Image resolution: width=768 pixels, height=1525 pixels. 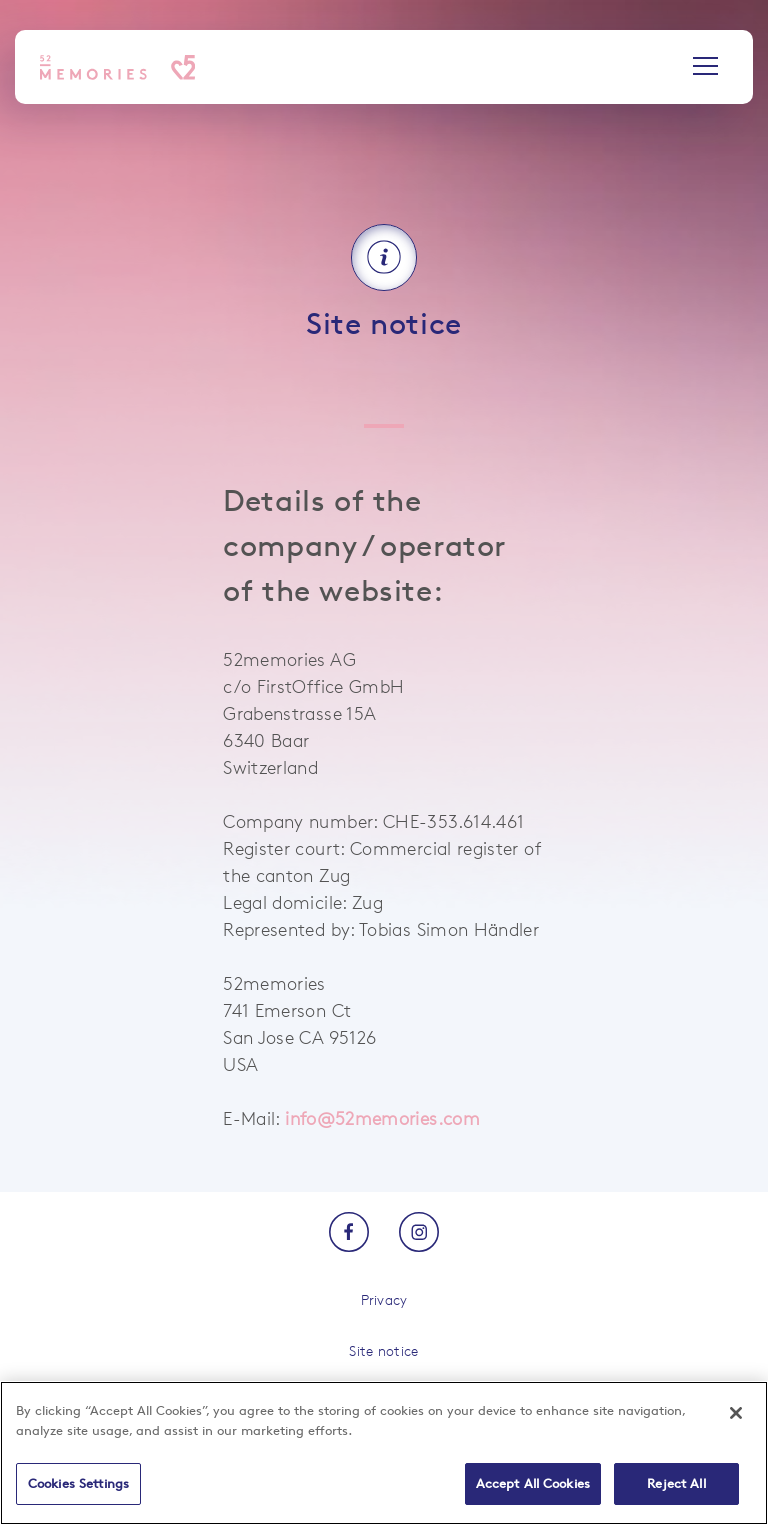 I want to click on Cookies Settings, so click(x=78, y=1483).